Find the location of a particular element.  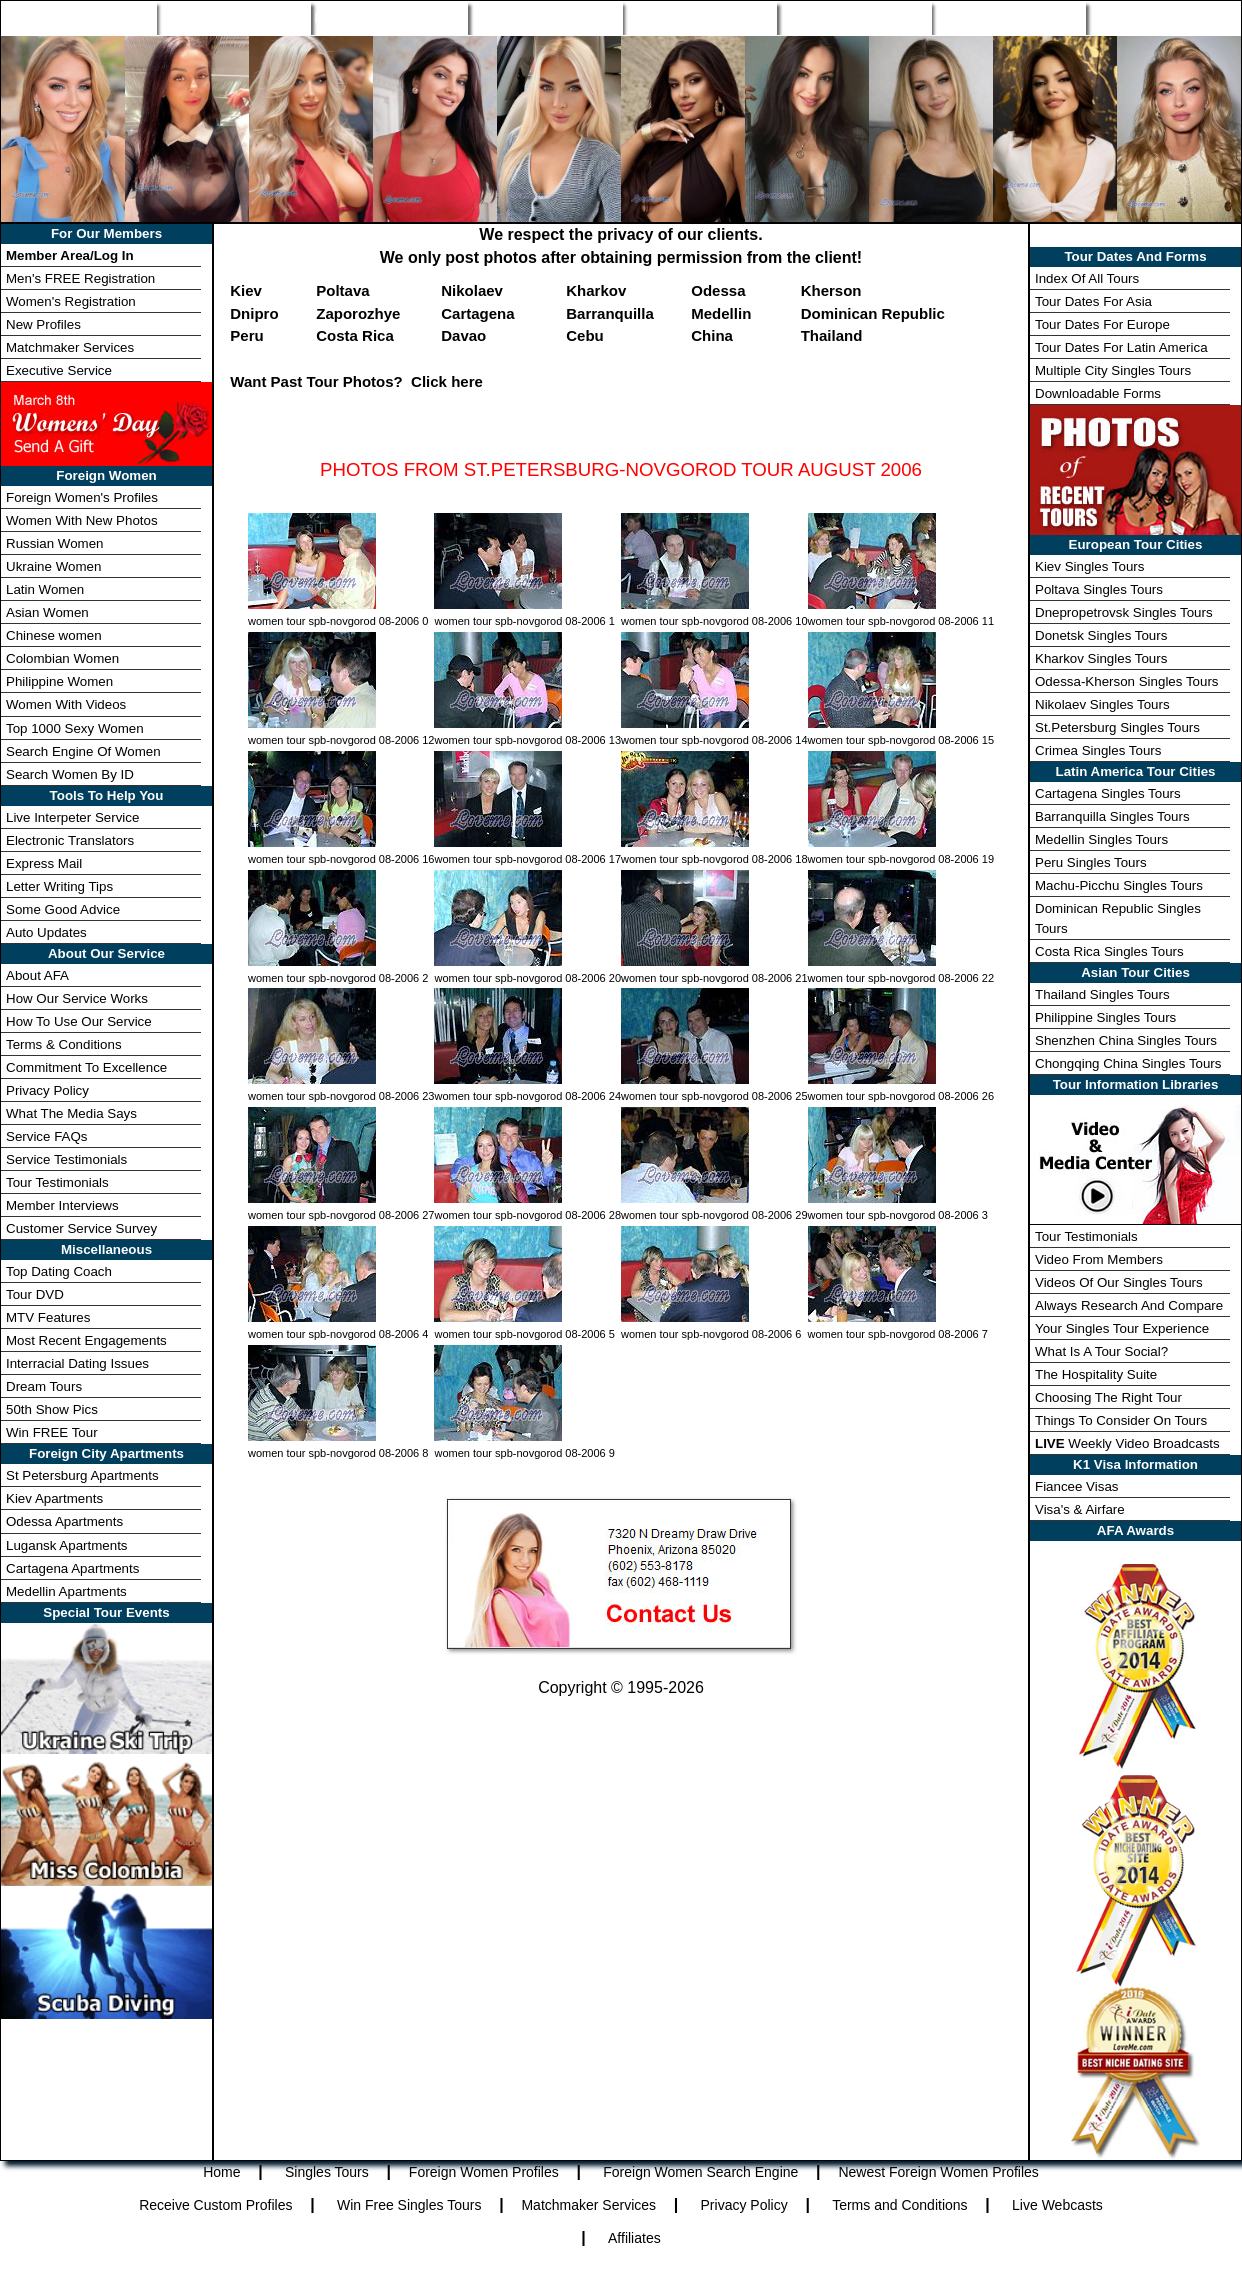

Odessa-Kherson Singles Tours is located at coordinates (1126, 681).